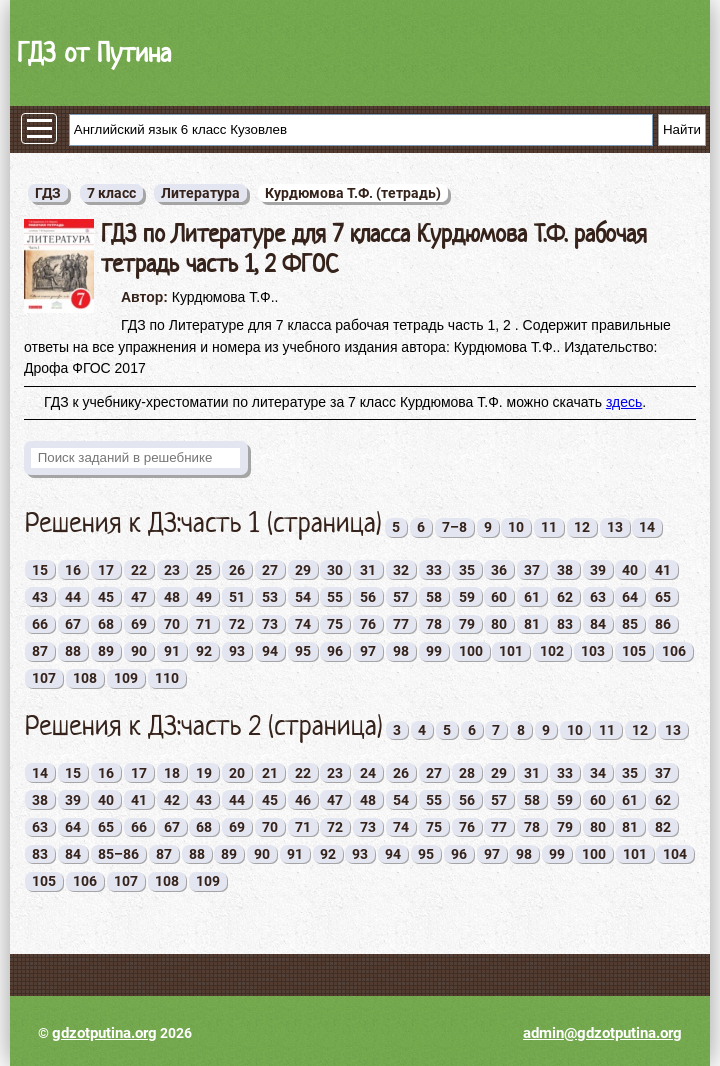 This screenshot has width=720, height=1066. What do you see at coordinates (499, 570) in the screenshot?
I see `36` at bounding box center [499, 570].